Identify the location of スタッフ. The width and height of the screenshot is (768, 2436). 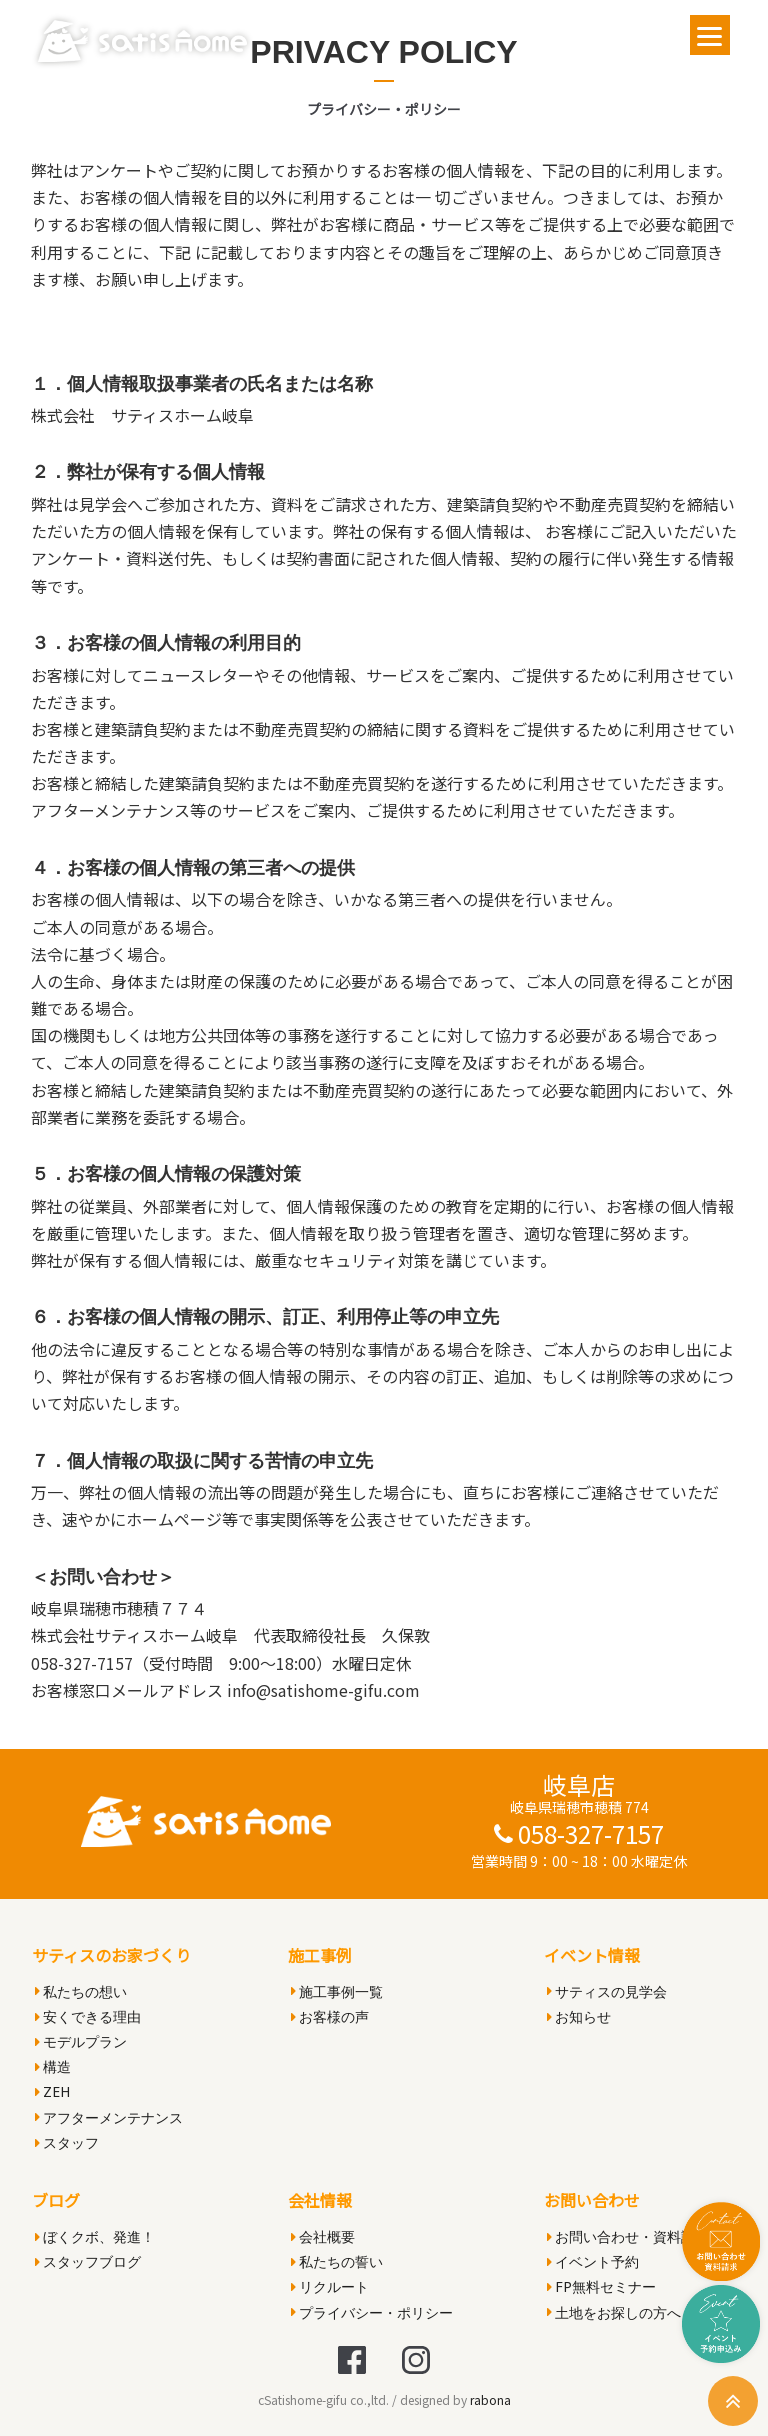
(67, 2142).